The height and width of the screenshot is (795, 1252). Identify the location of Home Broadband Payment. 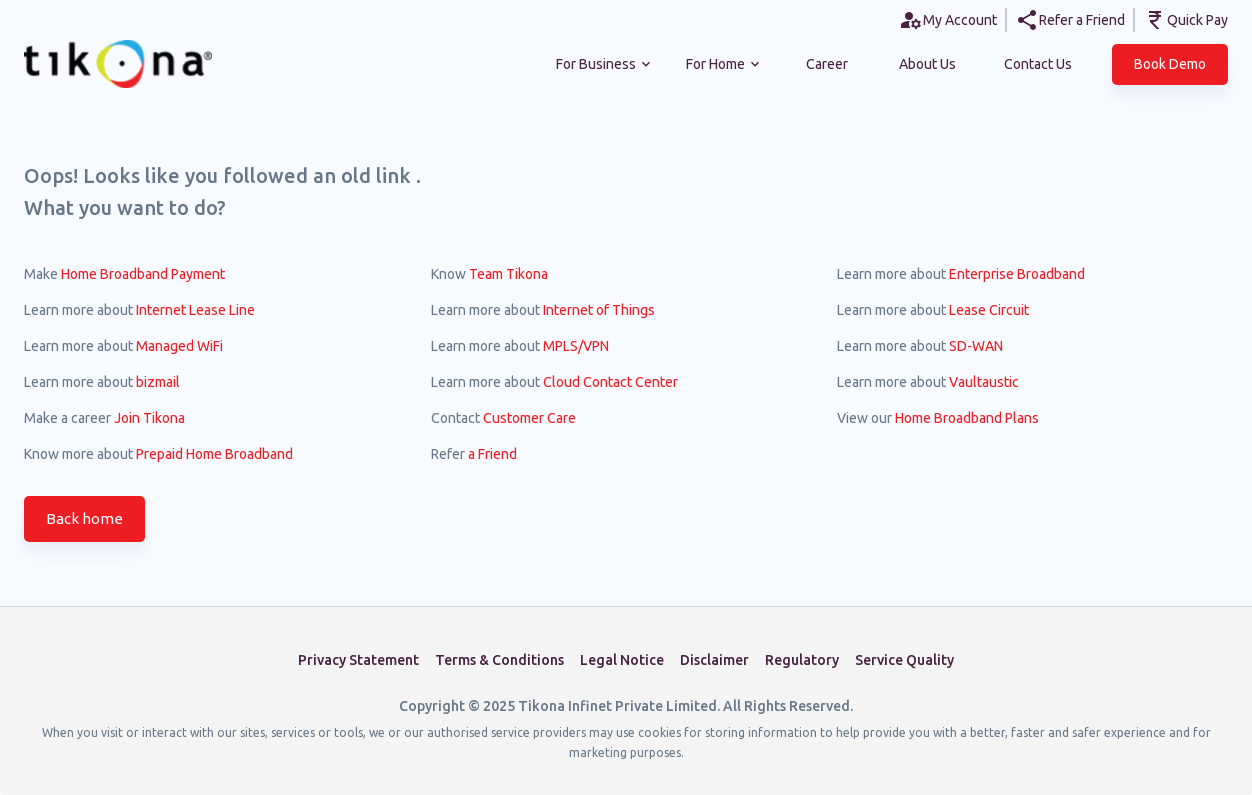
(143, 274).